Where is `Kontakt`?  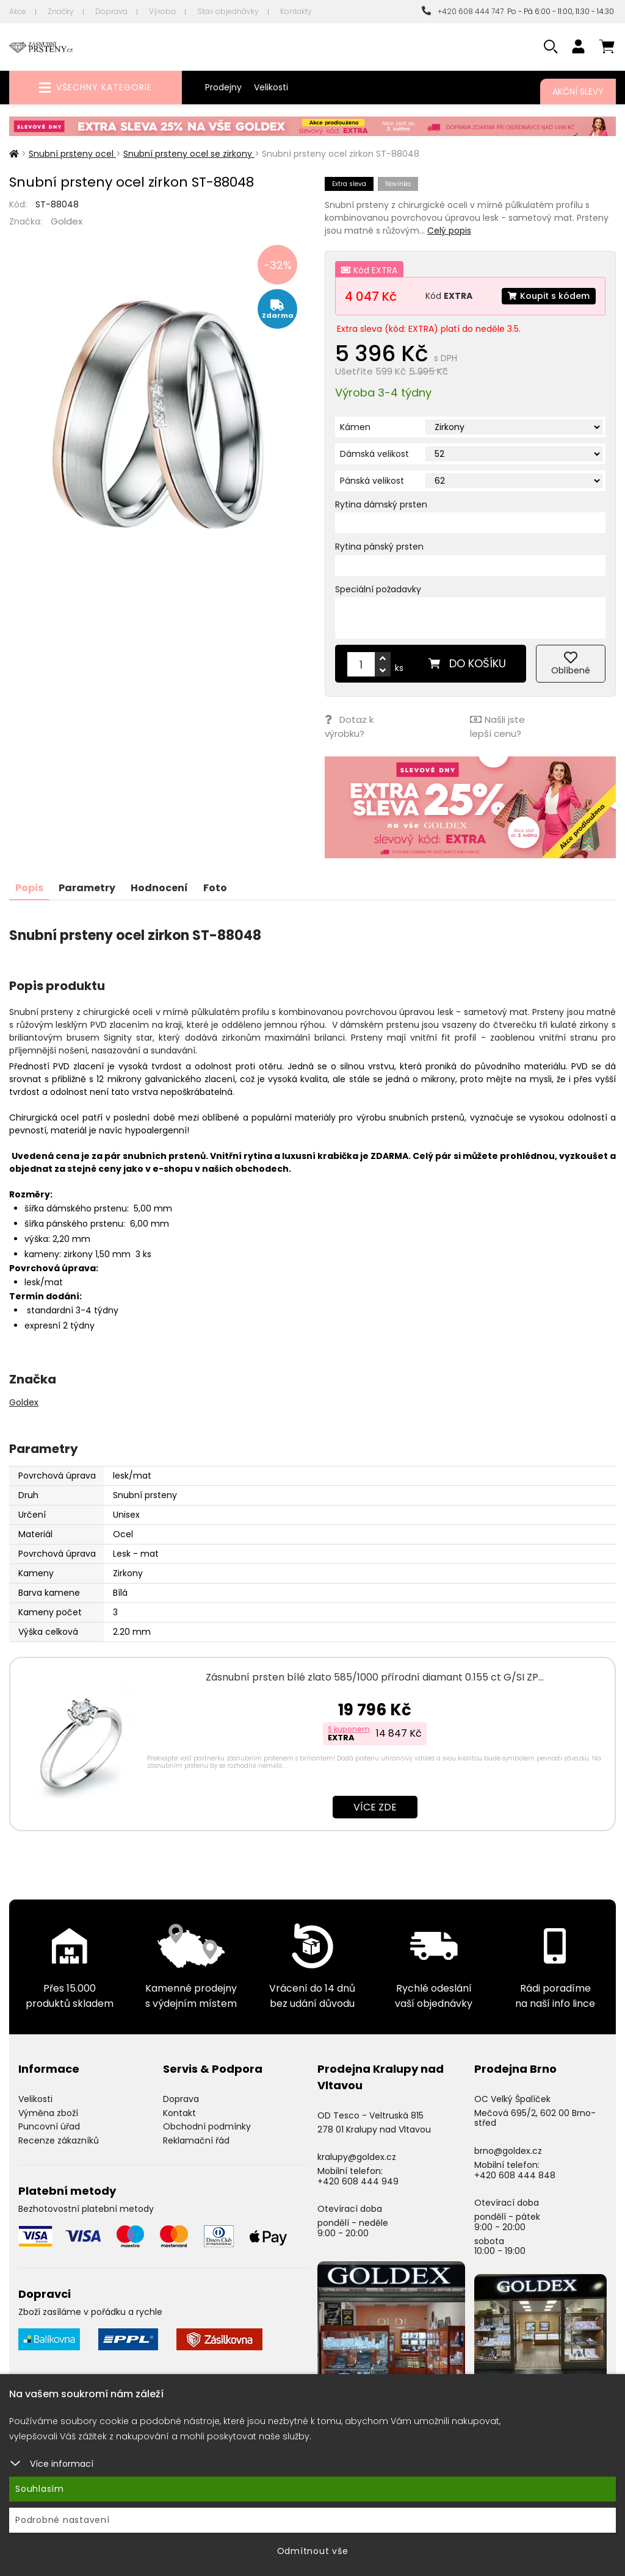
Kontakt is located at coordinates (179, 2113).